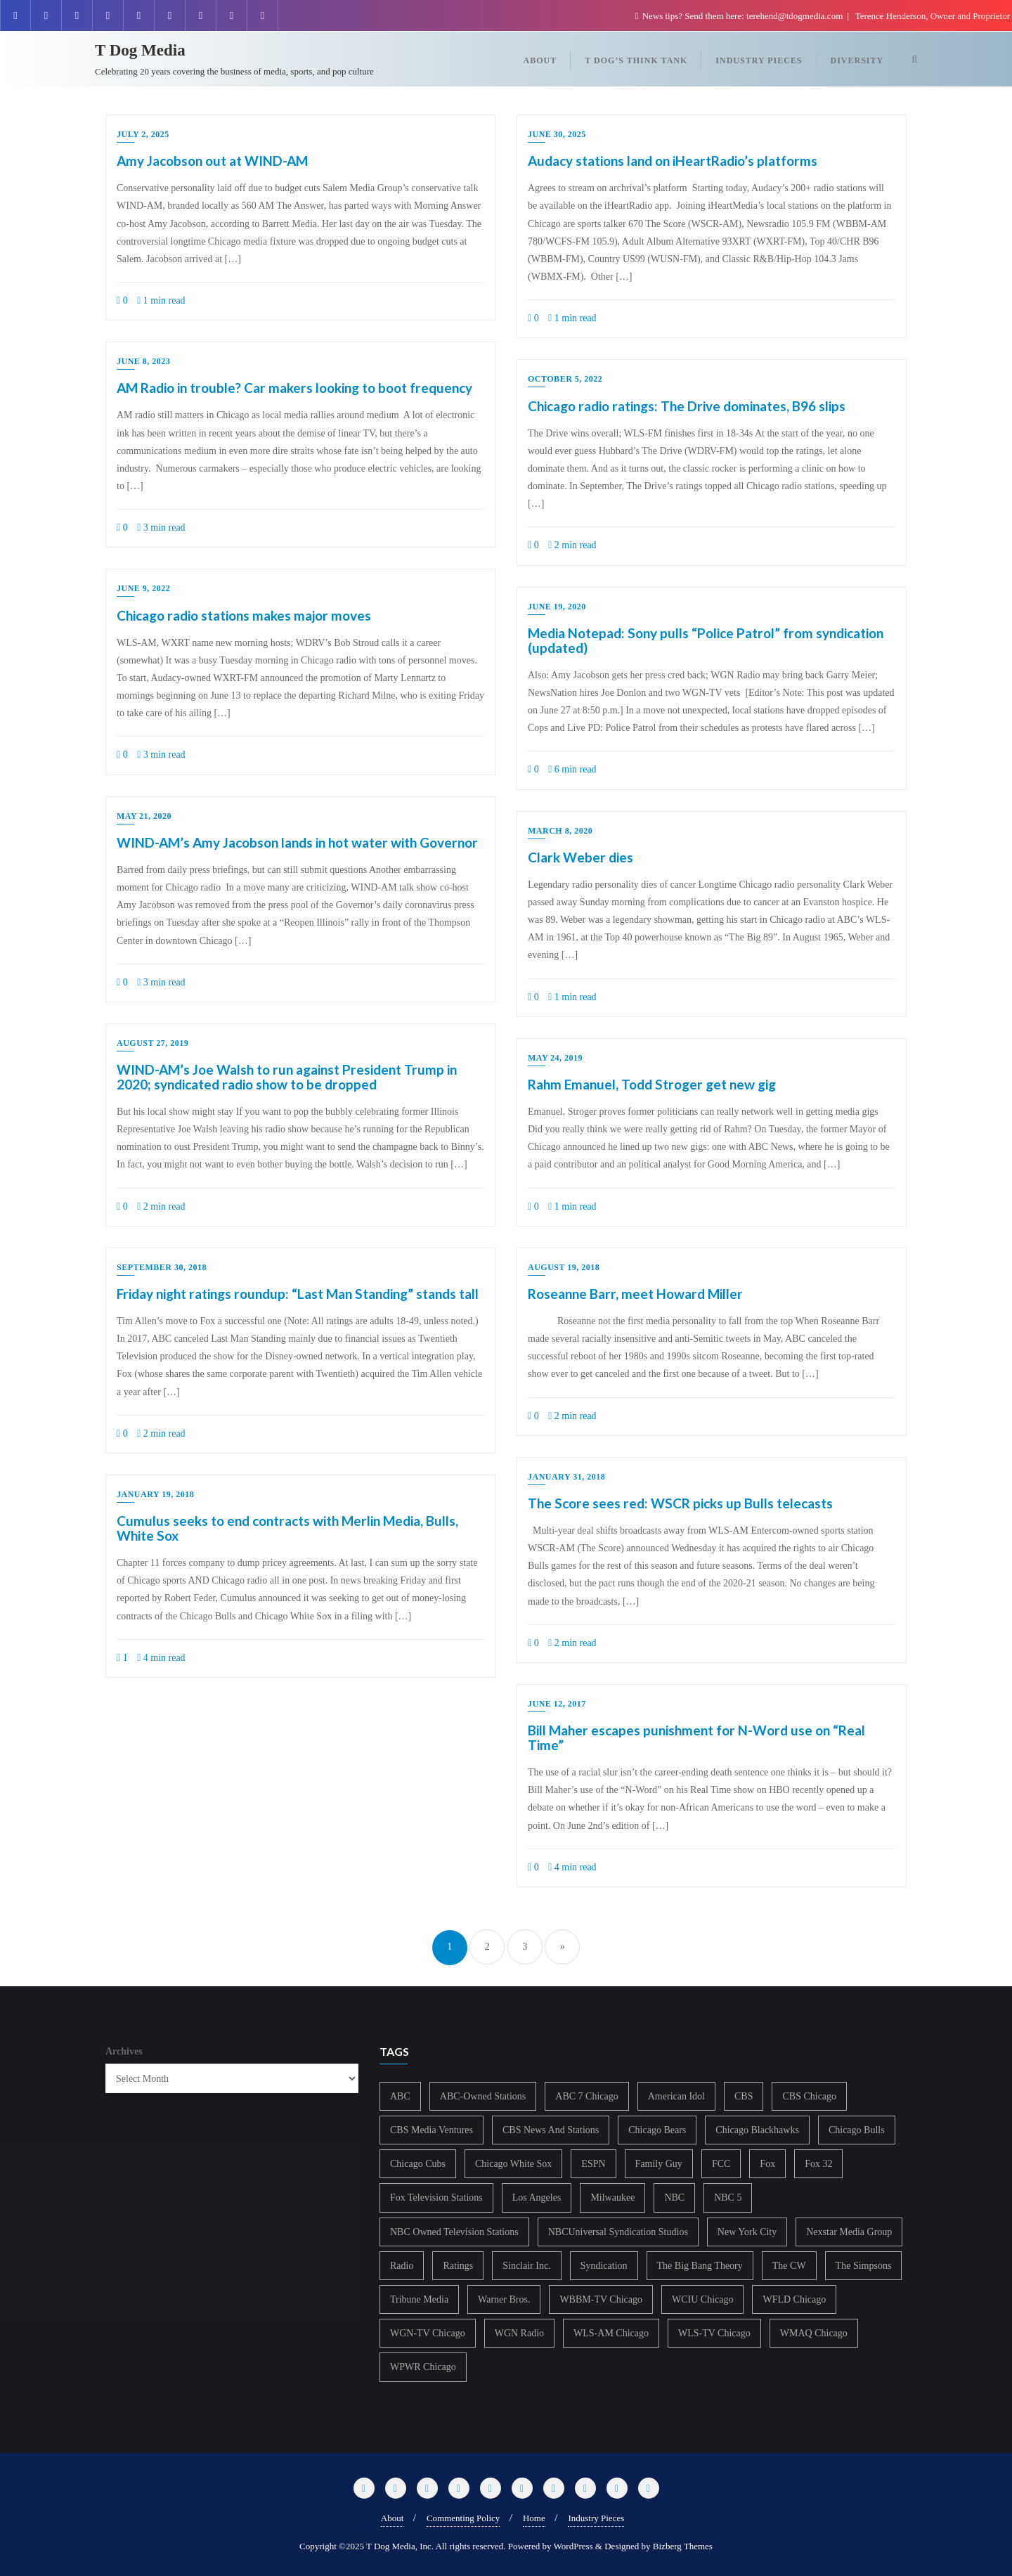  Describe the element at coordinates (287, 1528) in the screenshot. I see `Cumulus seeks to end contracts with Merlin Media, Bulls, White Sox` at that location.